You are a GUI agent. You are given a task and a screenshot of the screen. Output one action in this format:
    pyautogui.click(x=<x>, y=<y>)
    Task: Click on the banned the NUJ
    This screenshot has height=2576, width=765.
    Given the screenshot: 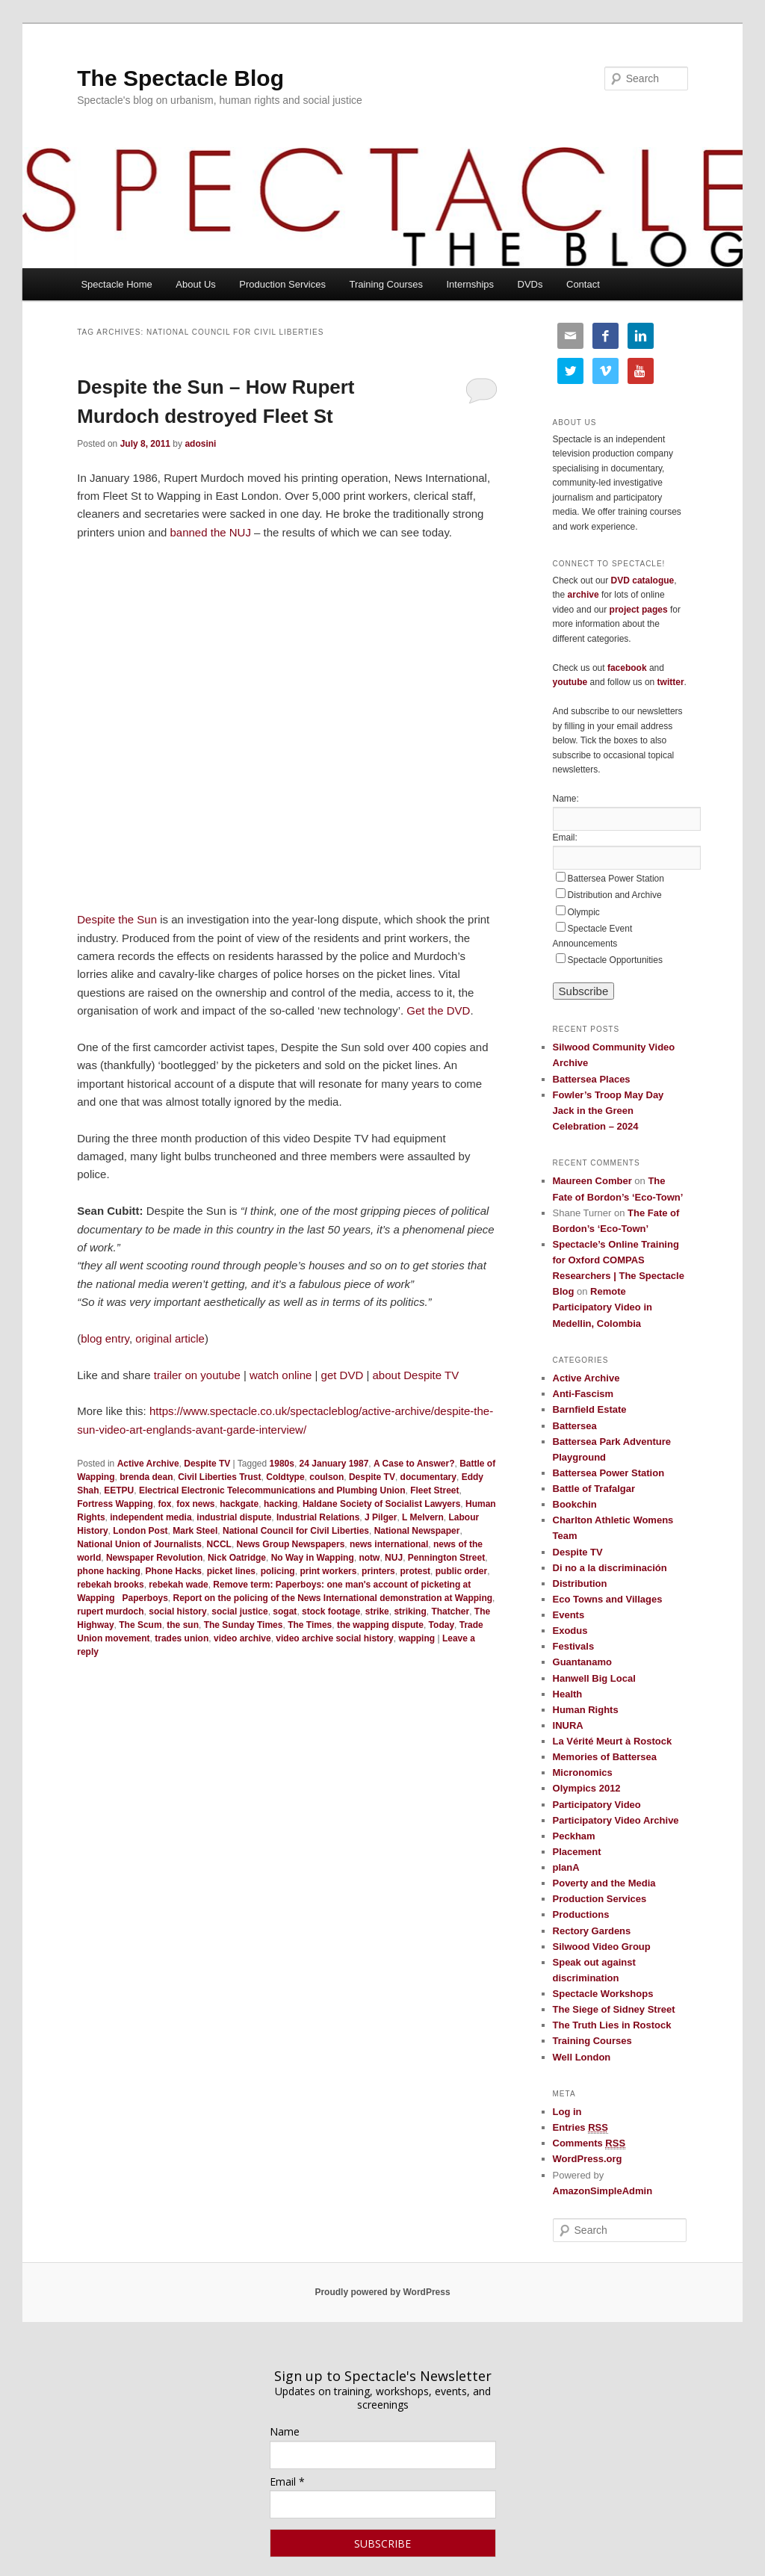 What is the action you would take?
    pyautogui.click(x=210, y=532)
    